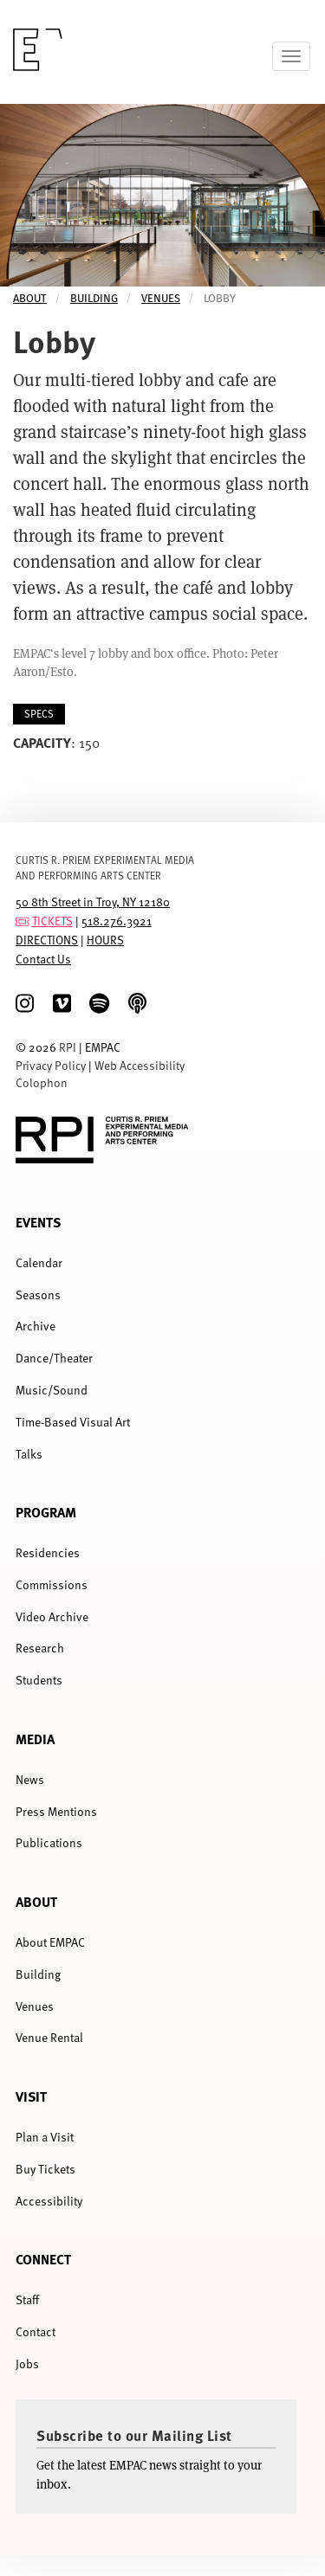 Image resolution: width=325 pixels, height=2576 pixels. What do you see at coordinates (30, 1779) in the screenshot?
I see `News` at bounding box center [30, 1779].